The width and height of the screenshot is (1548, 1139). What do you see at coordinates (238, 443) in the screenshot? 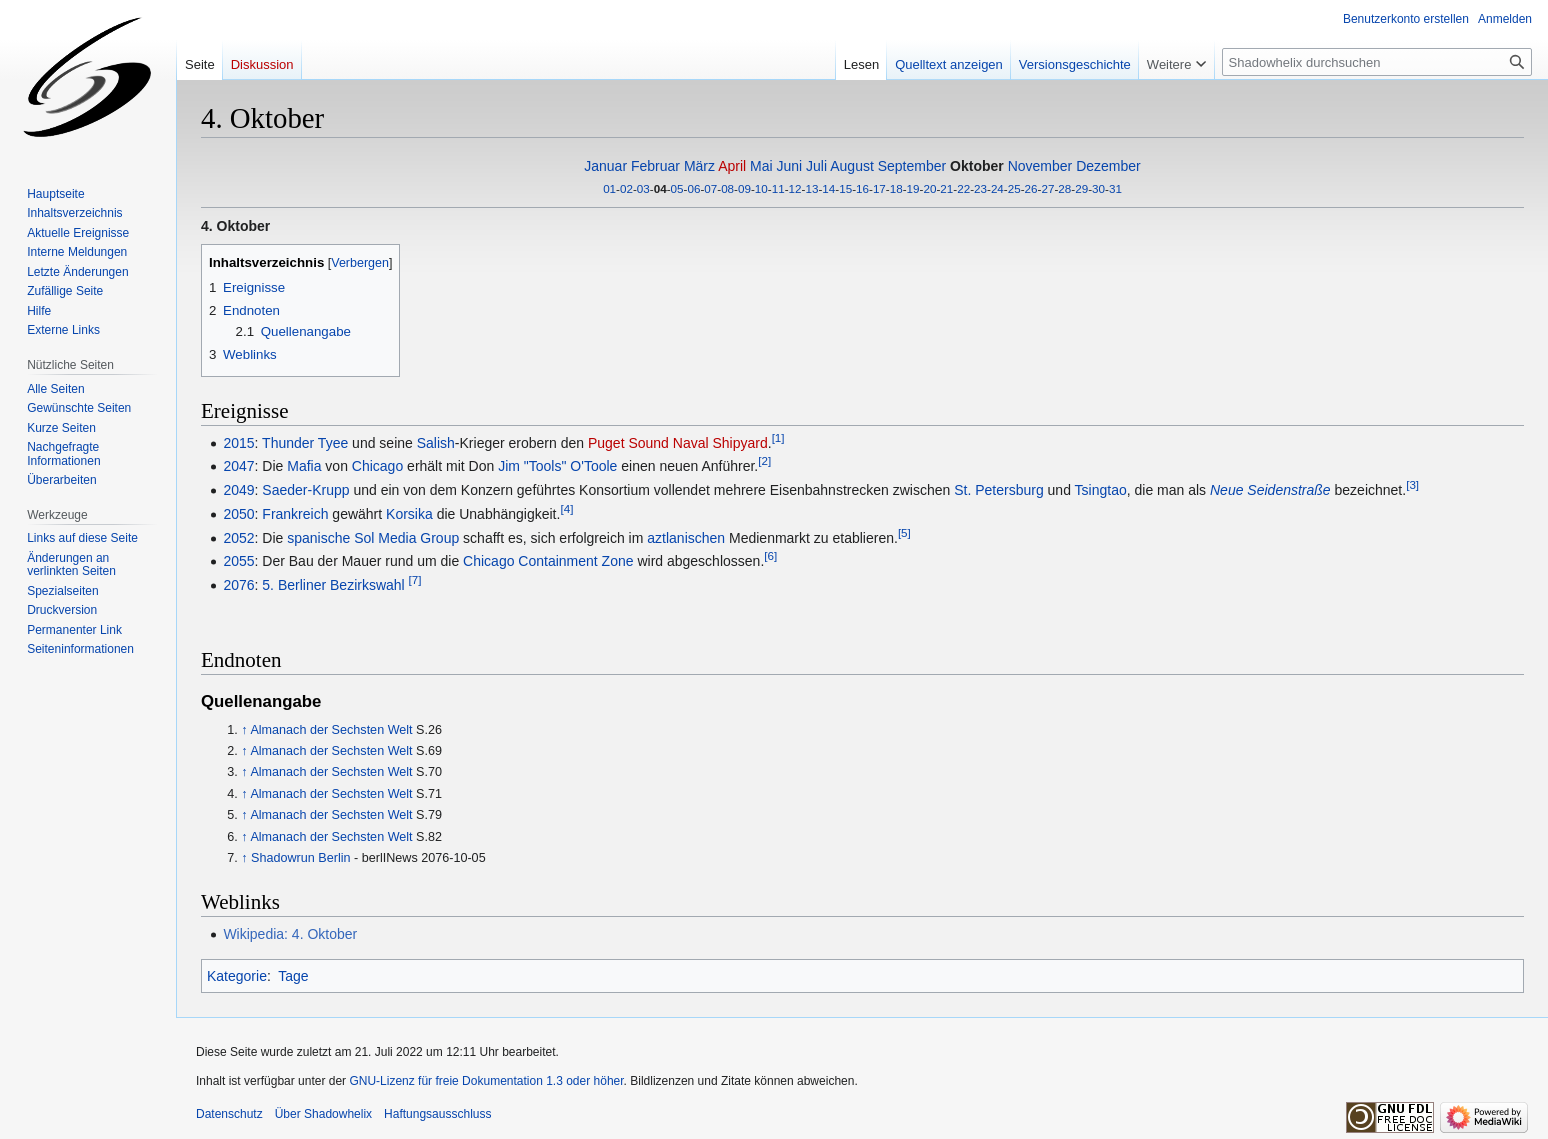
I see `2015` at bounding box center [238, 443].